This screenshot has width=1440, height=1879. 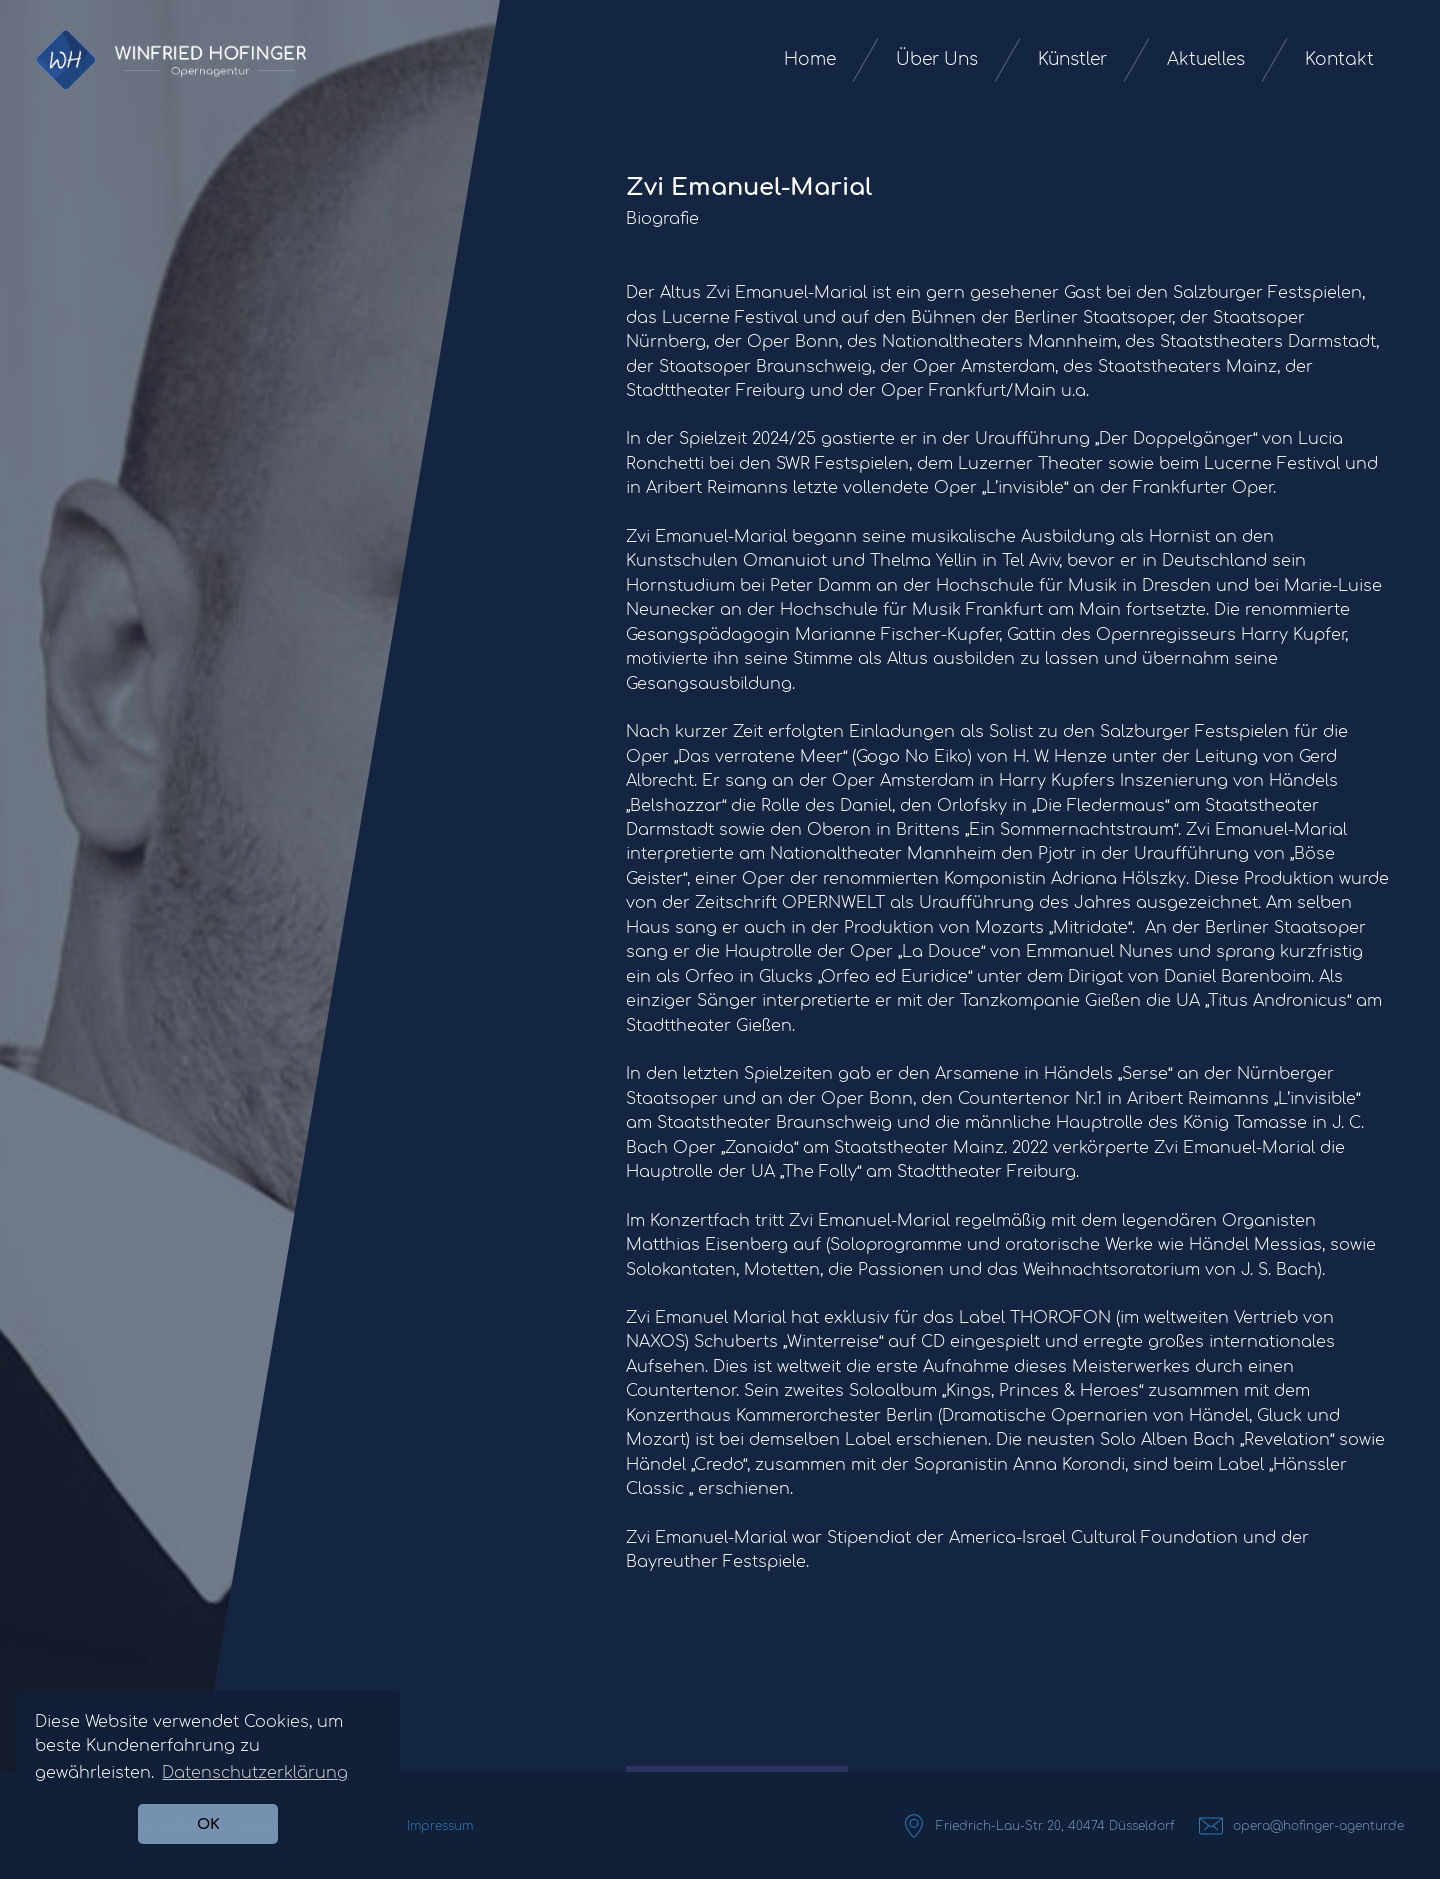 I want to click on Home, so click(x=810, y=59).